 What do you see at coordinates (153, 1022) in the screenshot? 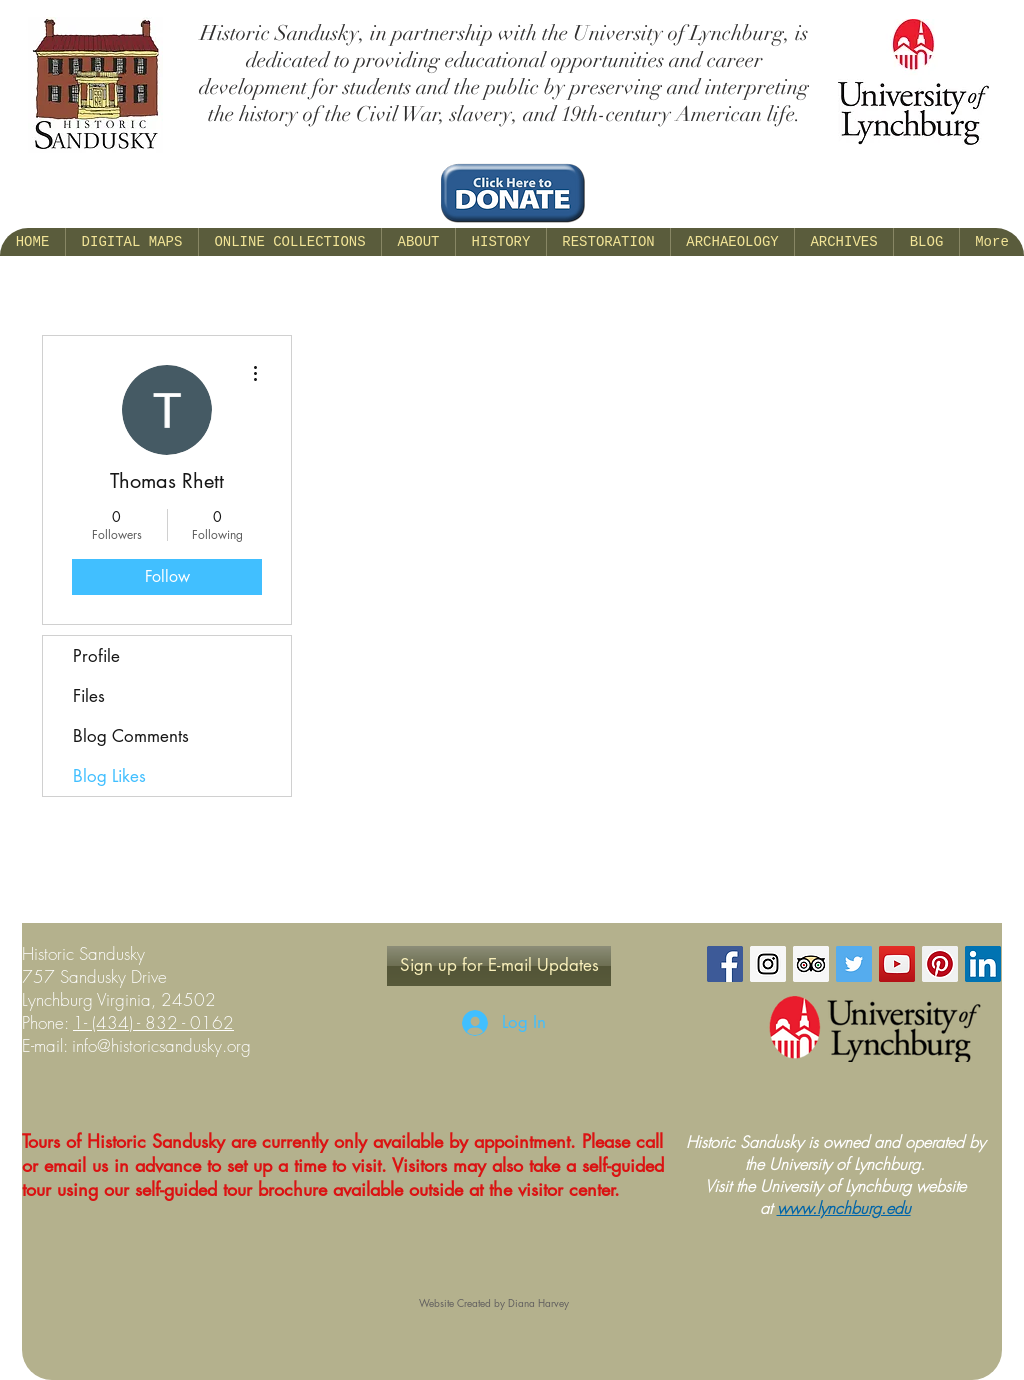
I see `1- (434) - 832 - 0162` at bounding box center [153, 1022].